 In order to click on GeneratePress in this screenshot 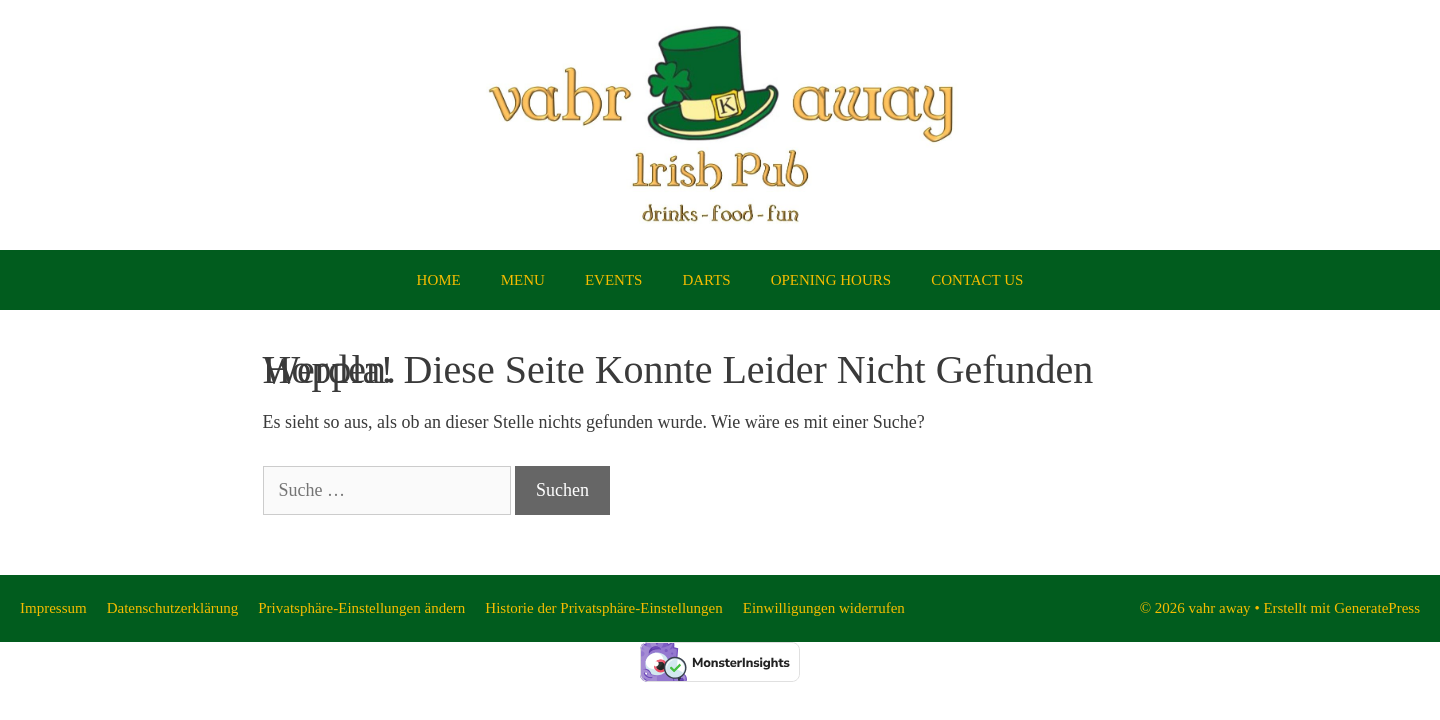, I will do `click(1377, 608)`.